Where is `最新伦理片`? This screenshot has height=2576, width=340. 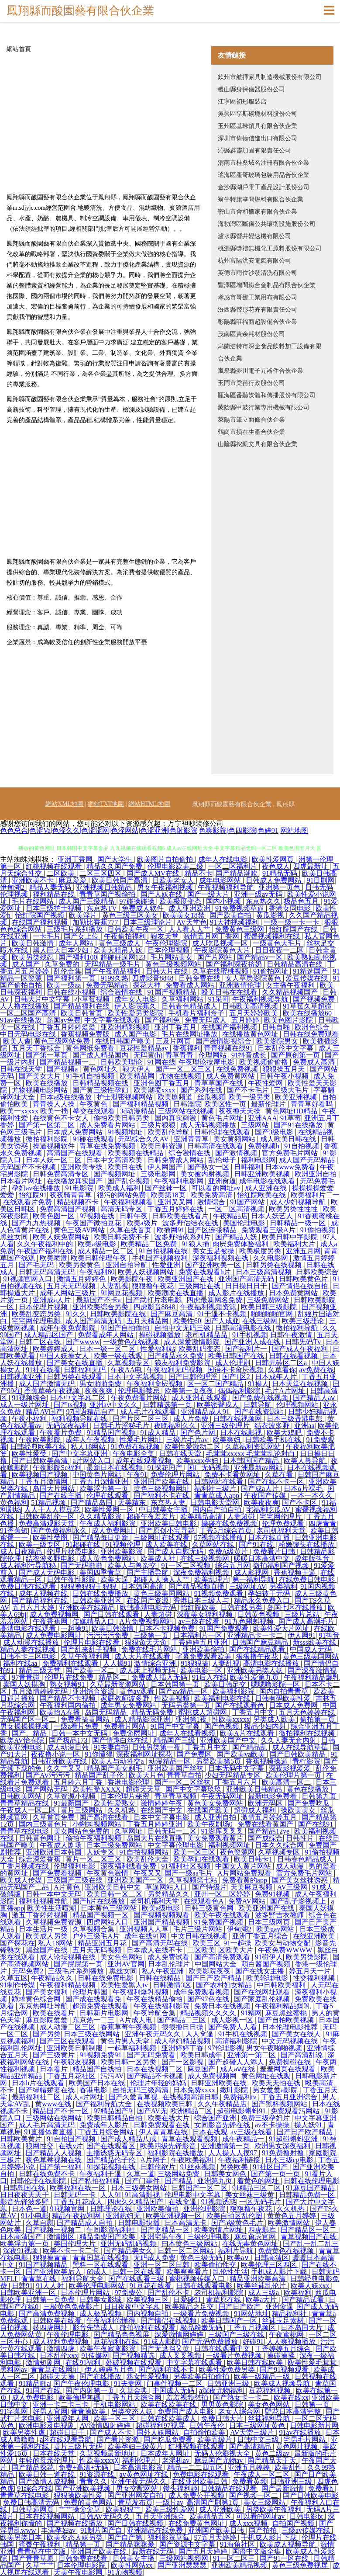 最新伦理片 is located at coordinates (269, 1104).